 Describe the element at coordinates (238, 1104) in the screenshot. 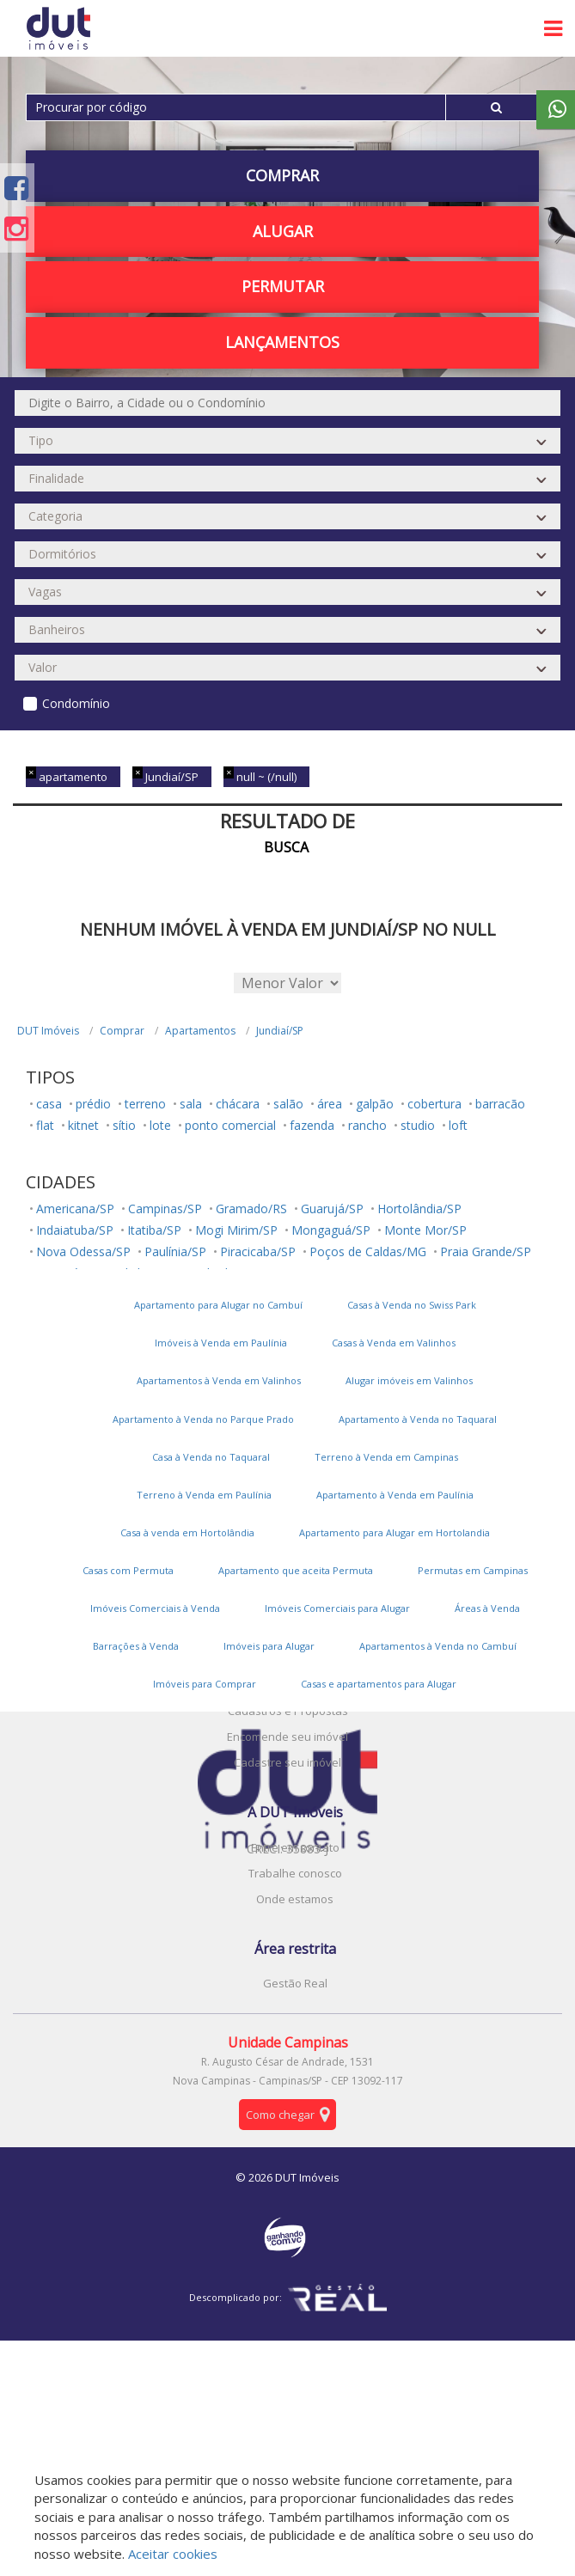

I see `chácara` at that location.